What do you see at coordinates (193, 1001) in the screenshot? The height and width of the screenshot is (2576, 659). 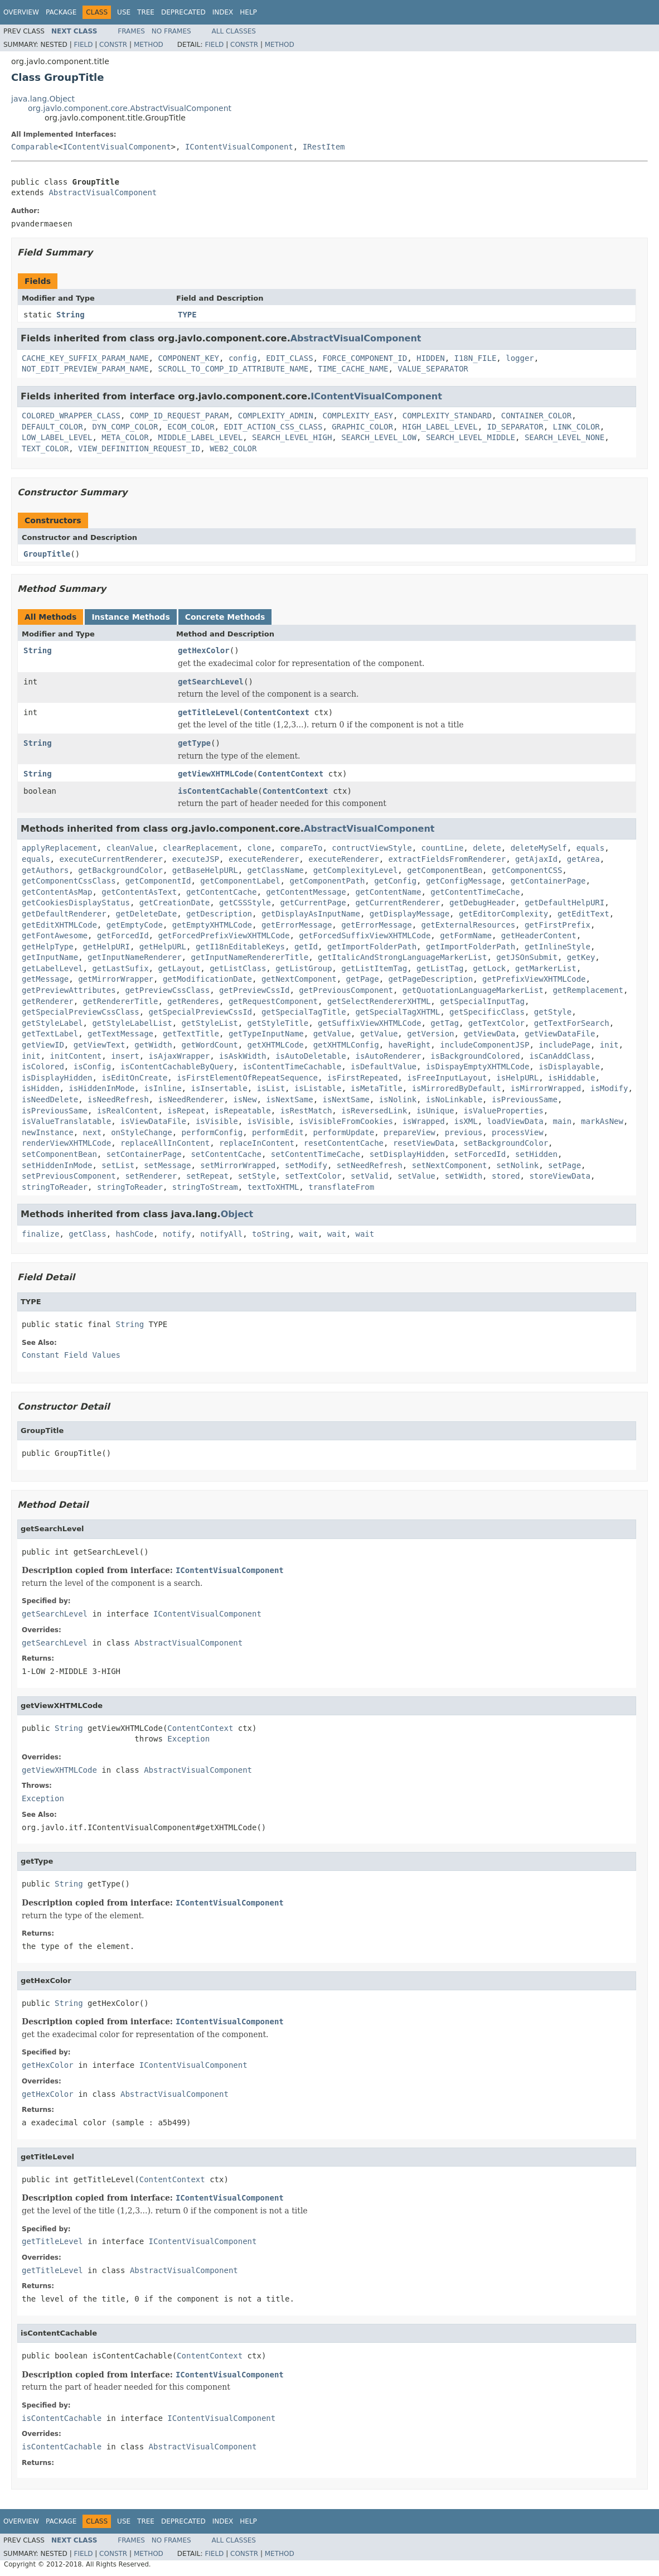 I see `getRenderes` at bounding box center [193, 1001].